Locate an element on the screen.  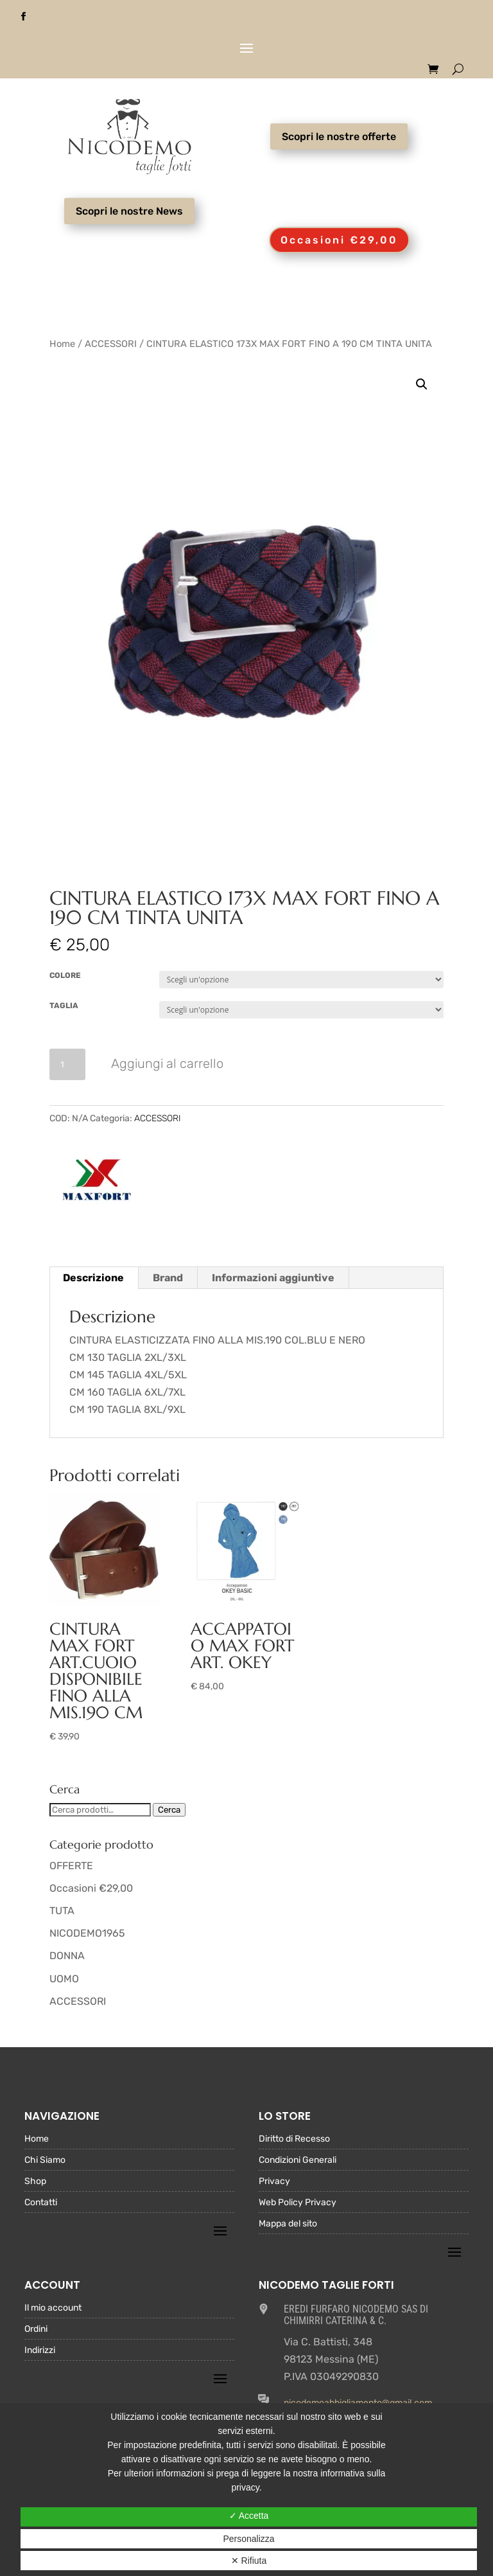
Indirizzi is located at coordinates (39, 2351).